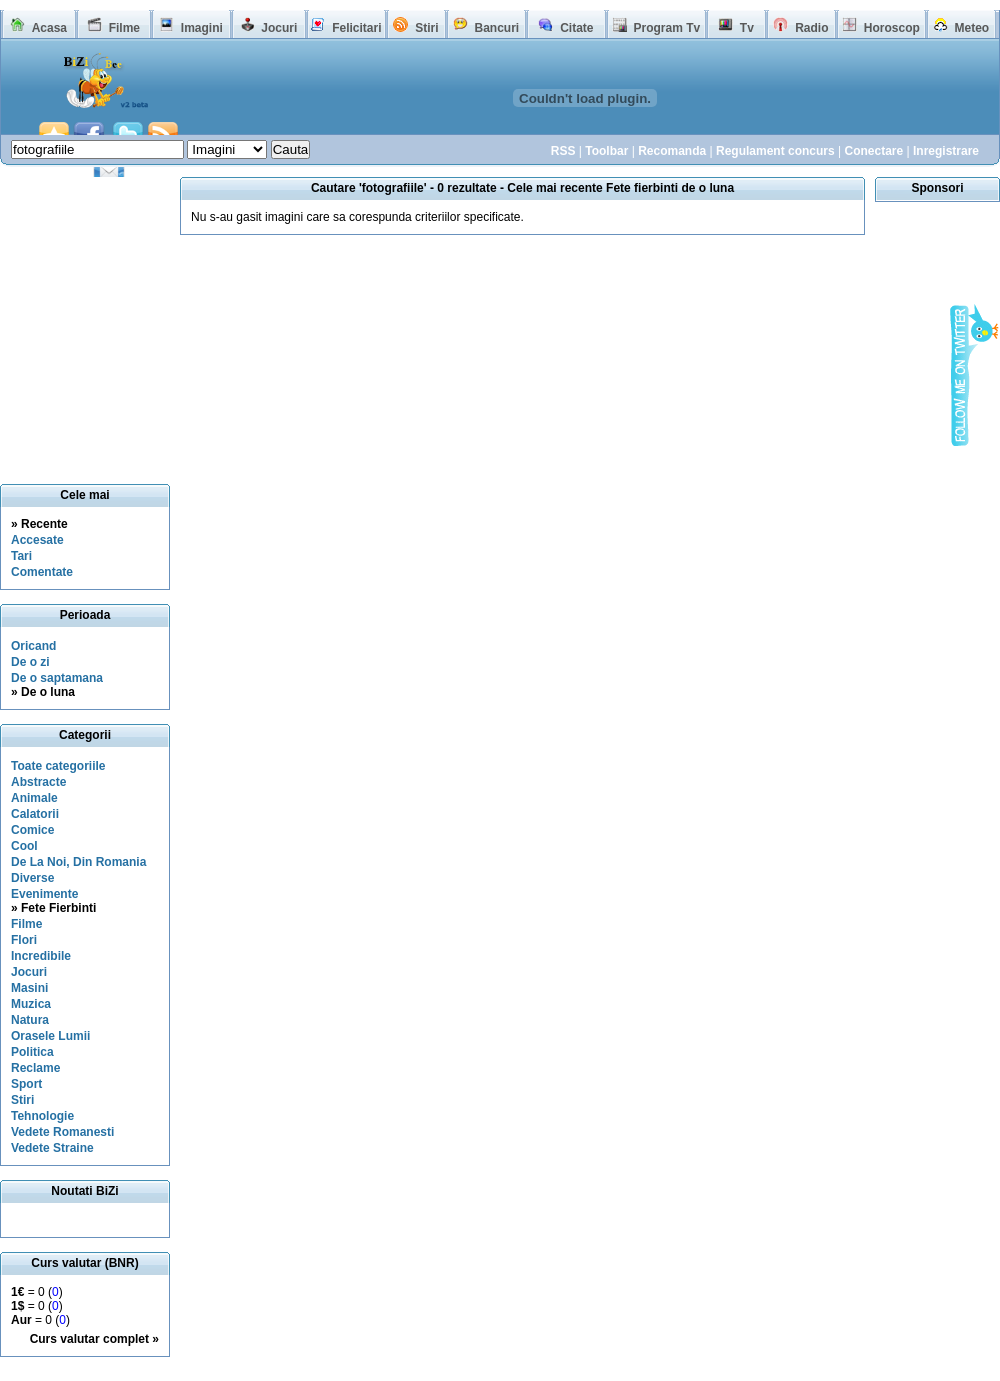 The image size is (1000, 1381). What do you see at coordinates (606, 151) in the screenshot?
I see `Toolbar` at bounding box center [606, 151].